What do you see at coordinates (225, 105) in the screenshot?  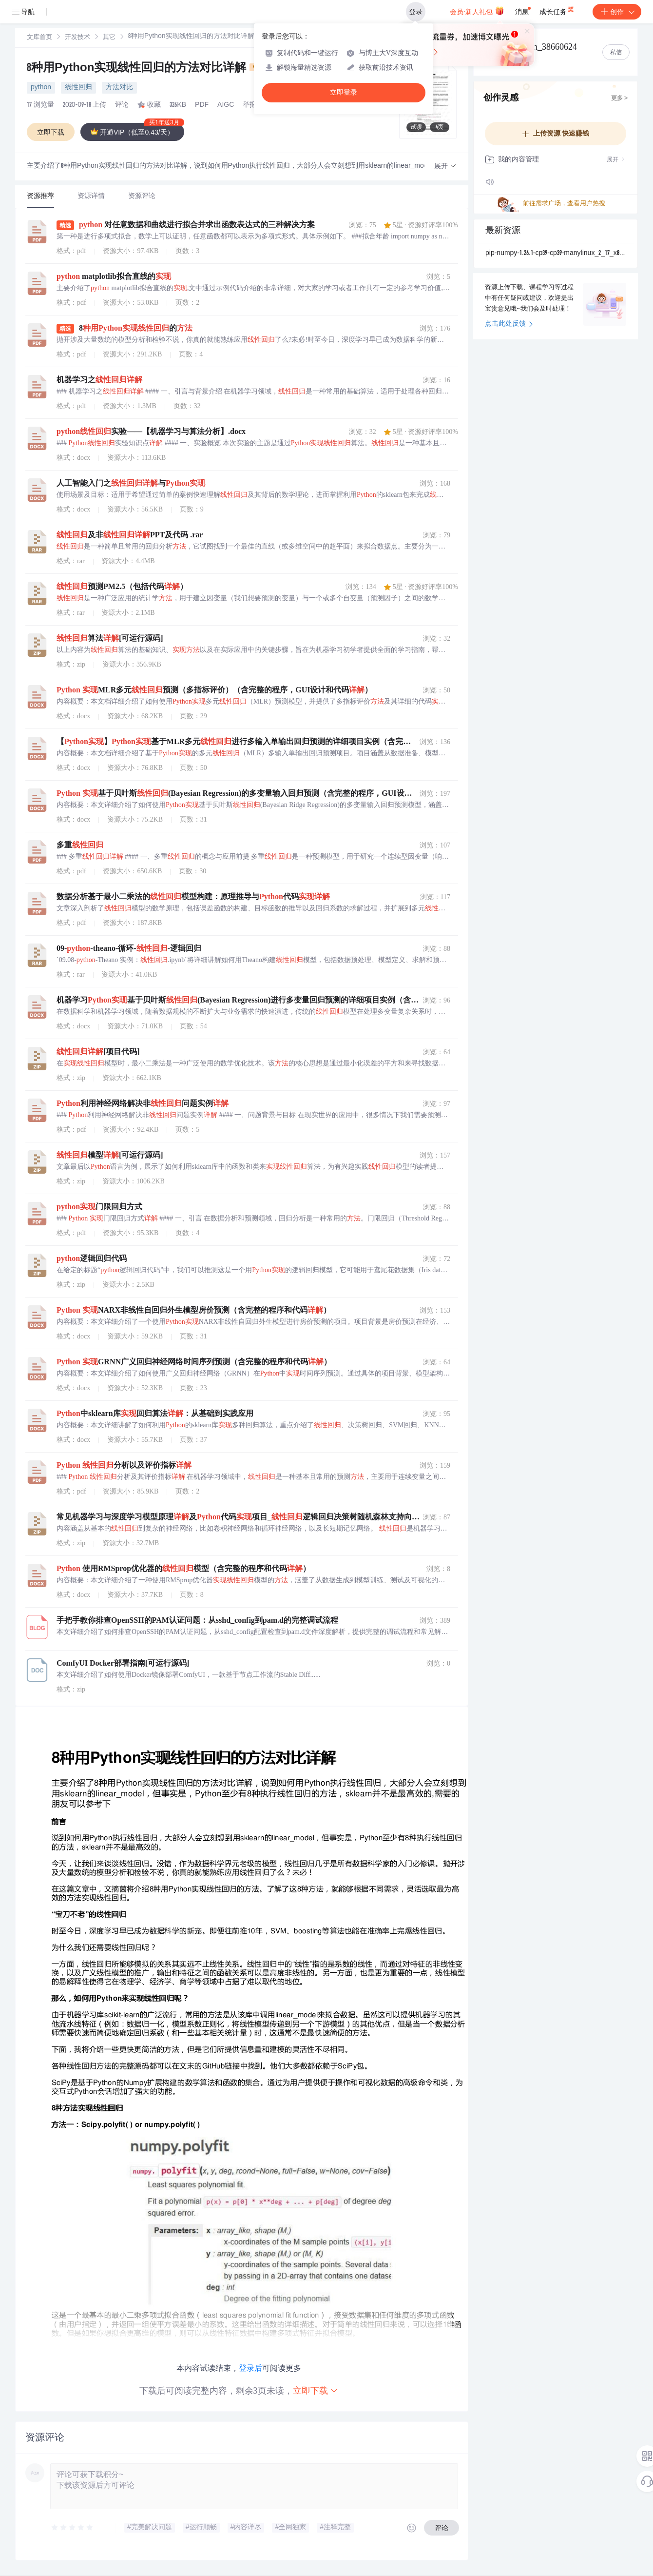 I see `AIGC` at bounding box center [225, 105].